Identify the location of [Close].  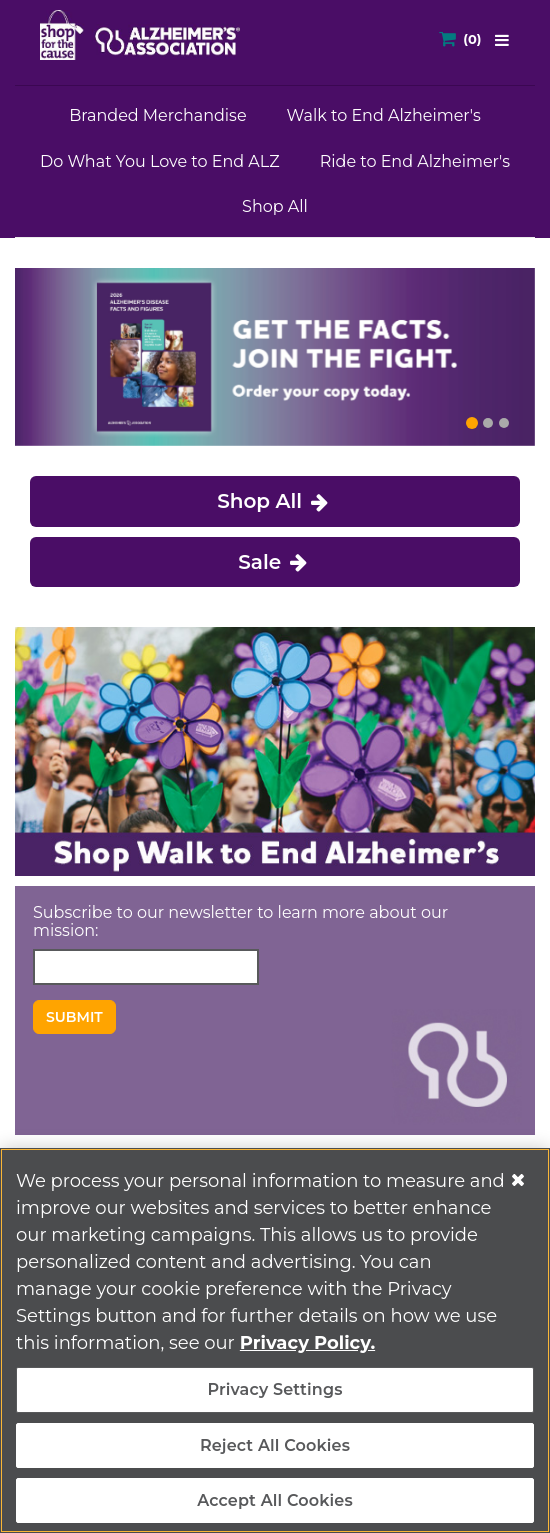
(518, 1180).